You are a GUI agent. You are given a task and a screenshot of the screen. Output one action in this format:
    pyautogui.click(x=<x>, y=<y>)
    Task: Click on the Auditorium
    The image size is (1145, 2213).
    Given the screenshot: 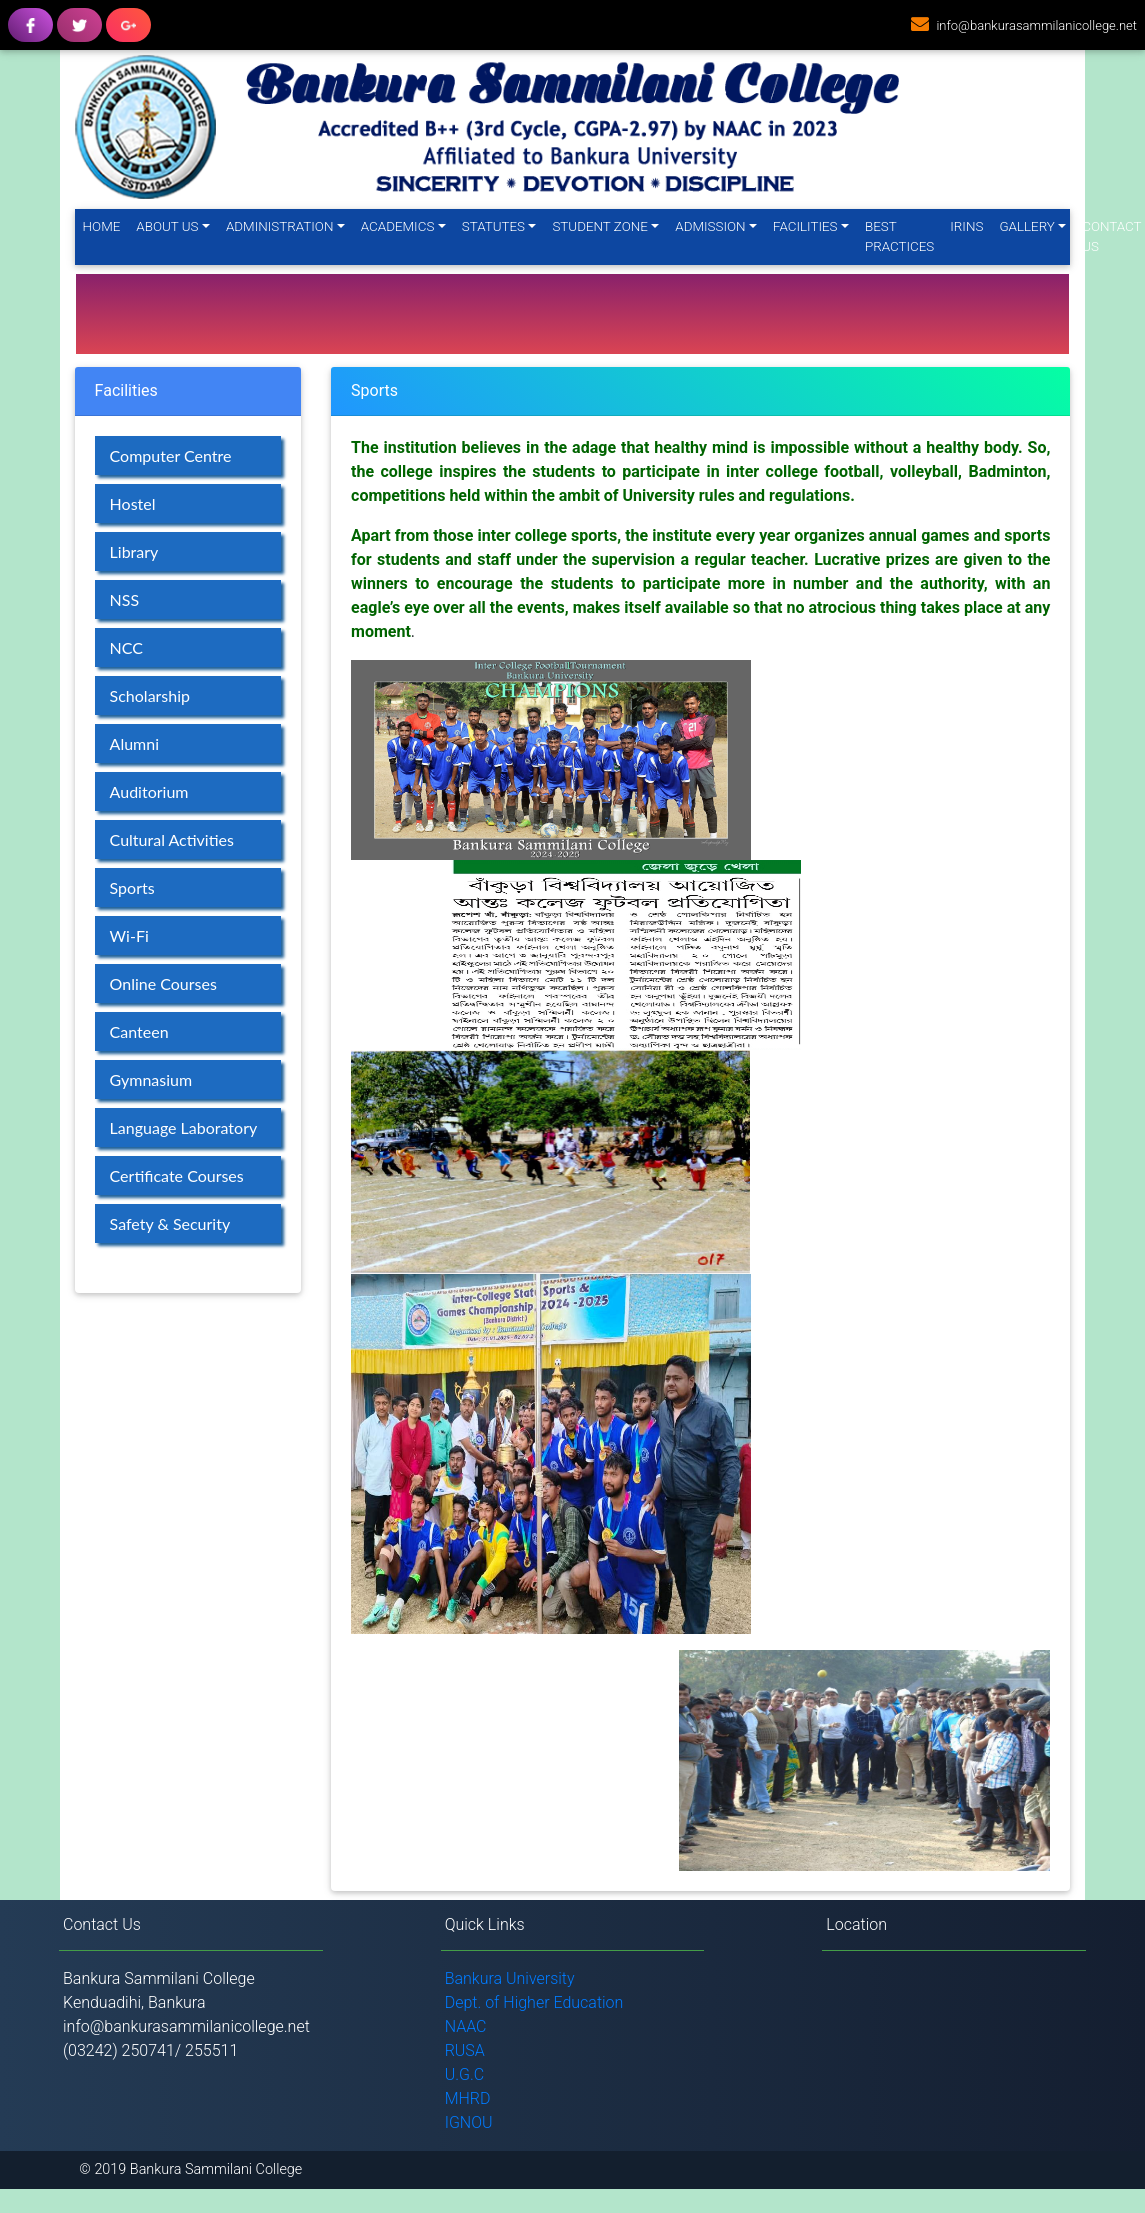 What is the action you would take?
    pyautogui.click(x=149, y=791)
    